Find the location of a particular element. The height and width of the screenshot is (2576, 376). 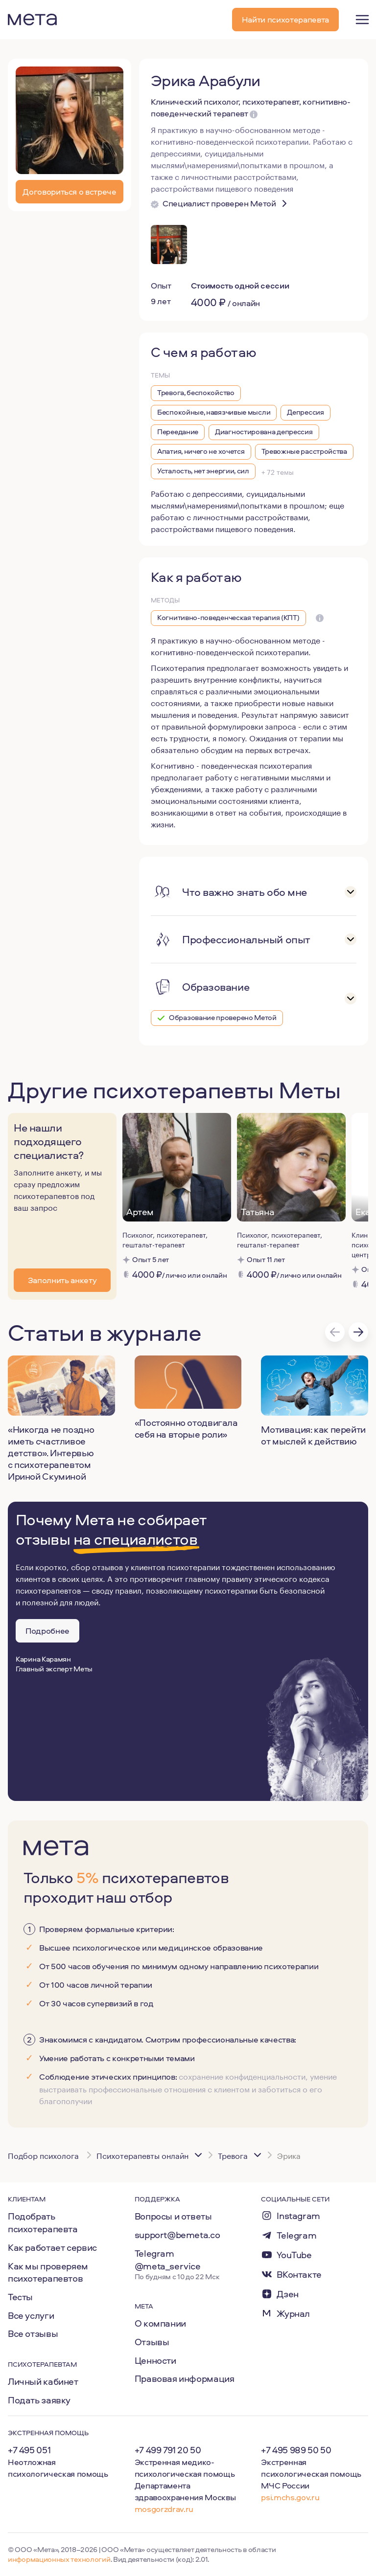

Telegram @meta_service is located at coordinates (168, 2259).